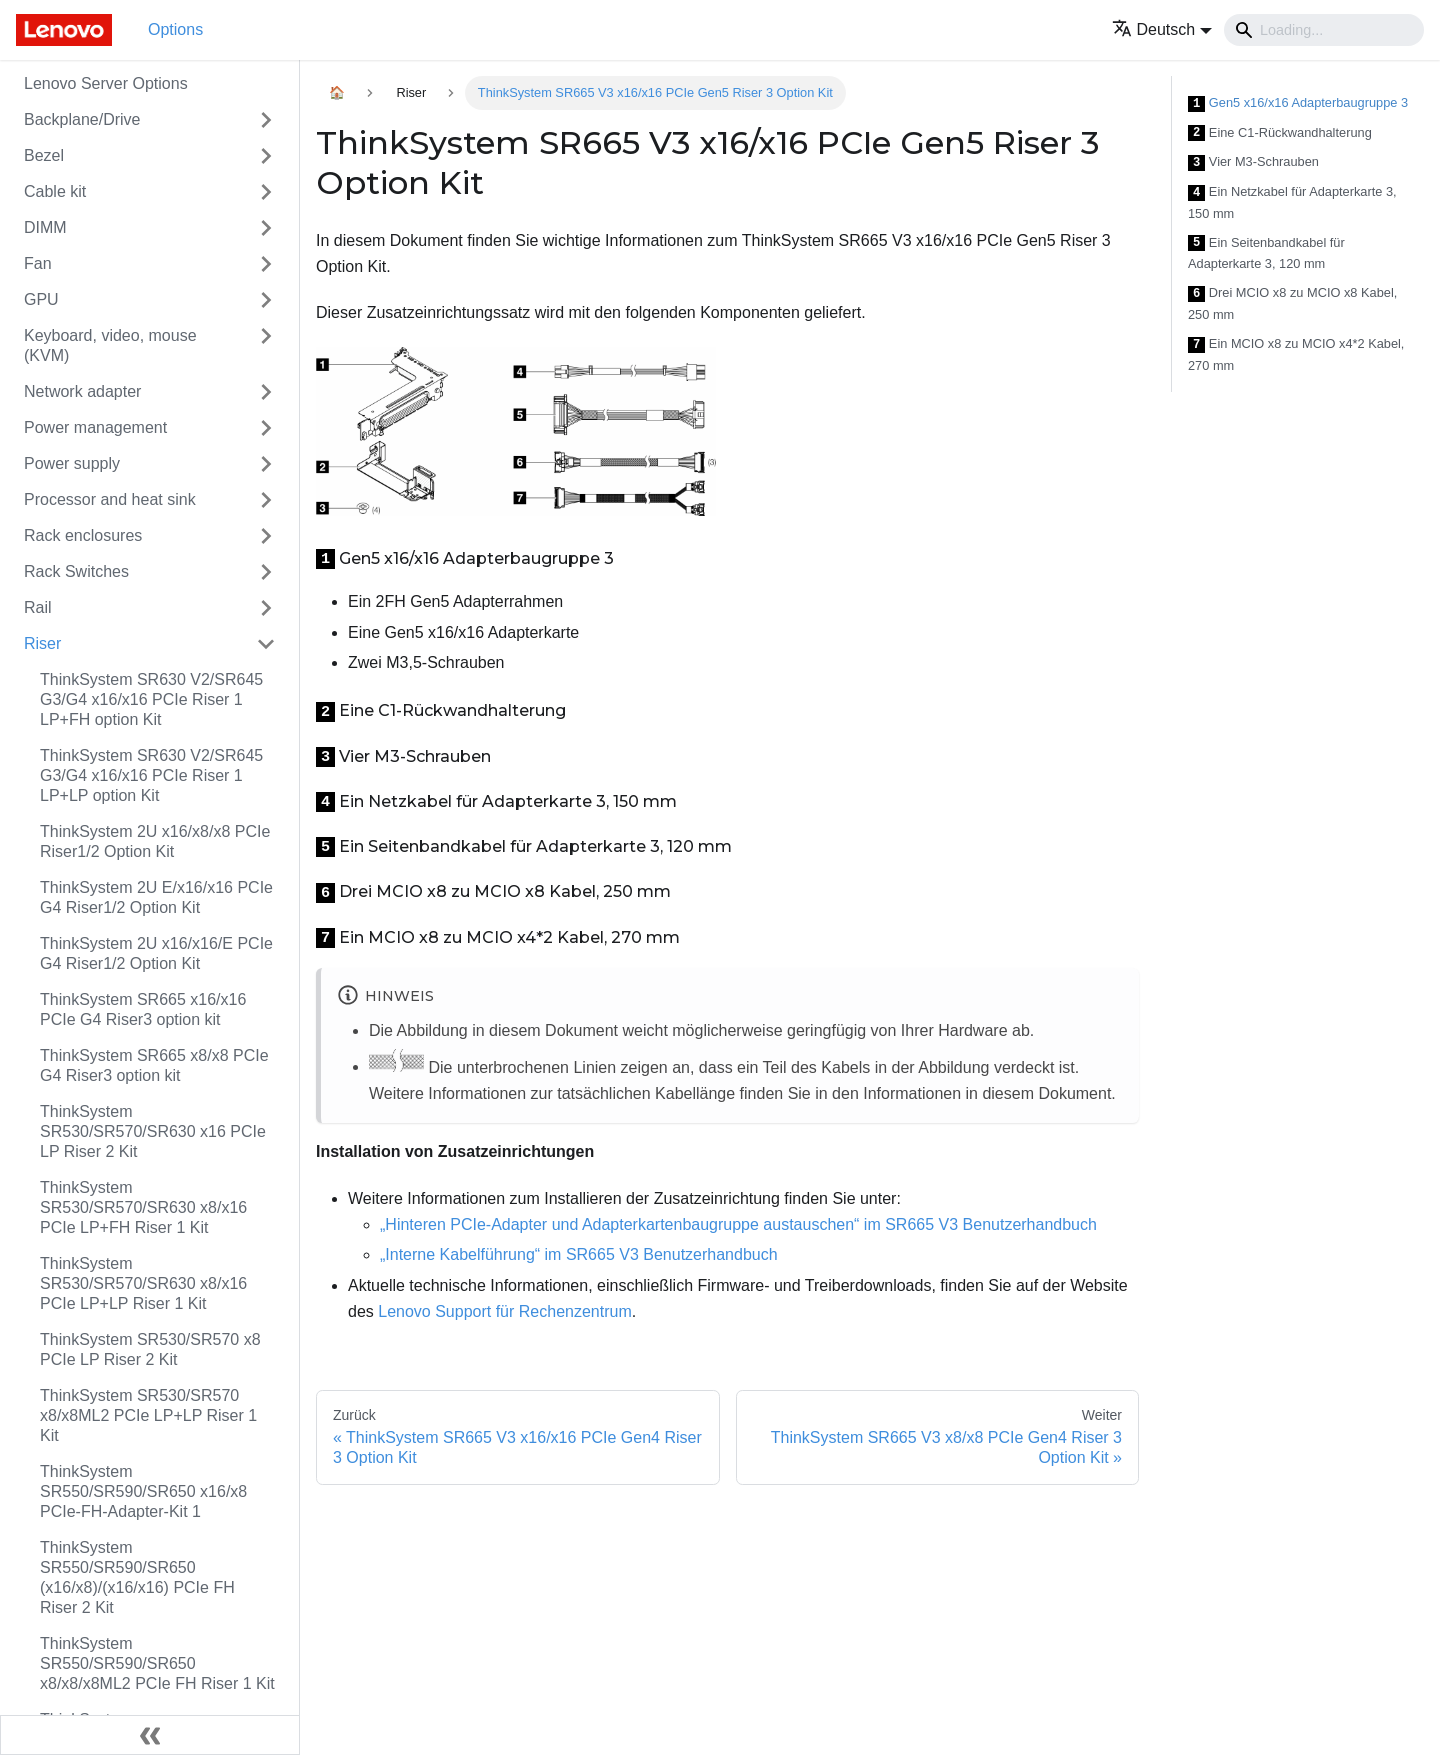  Describe the element at coordinates (154, 1065) in the screenshot. I see `ThinkSystem SR665 x8/x8 PCIe G4 Riser3 option kit` at that location.